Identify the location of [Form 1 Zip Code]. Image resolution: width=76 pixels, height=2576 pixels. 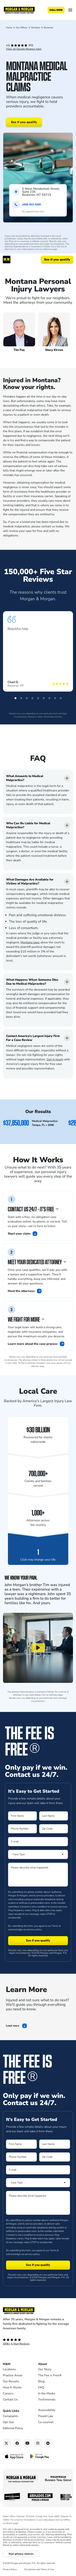
(53, 1828).